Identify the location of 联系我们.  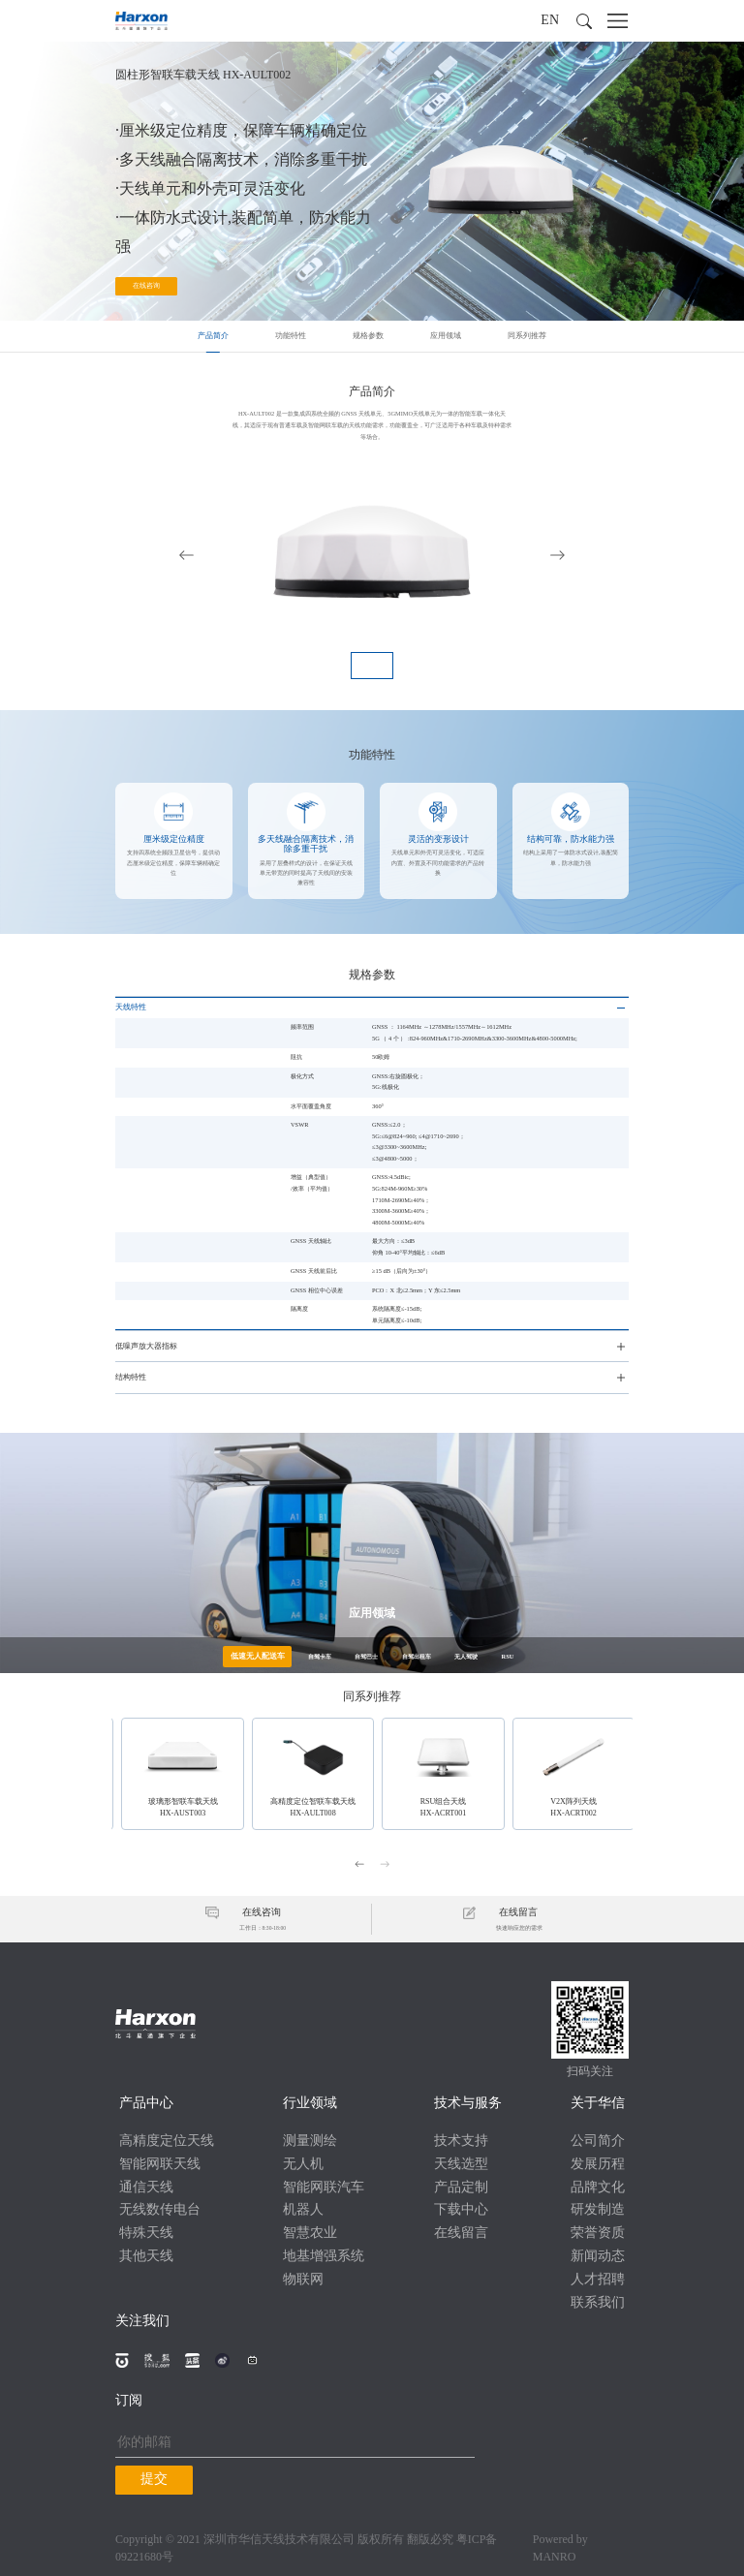
(598, 2299).